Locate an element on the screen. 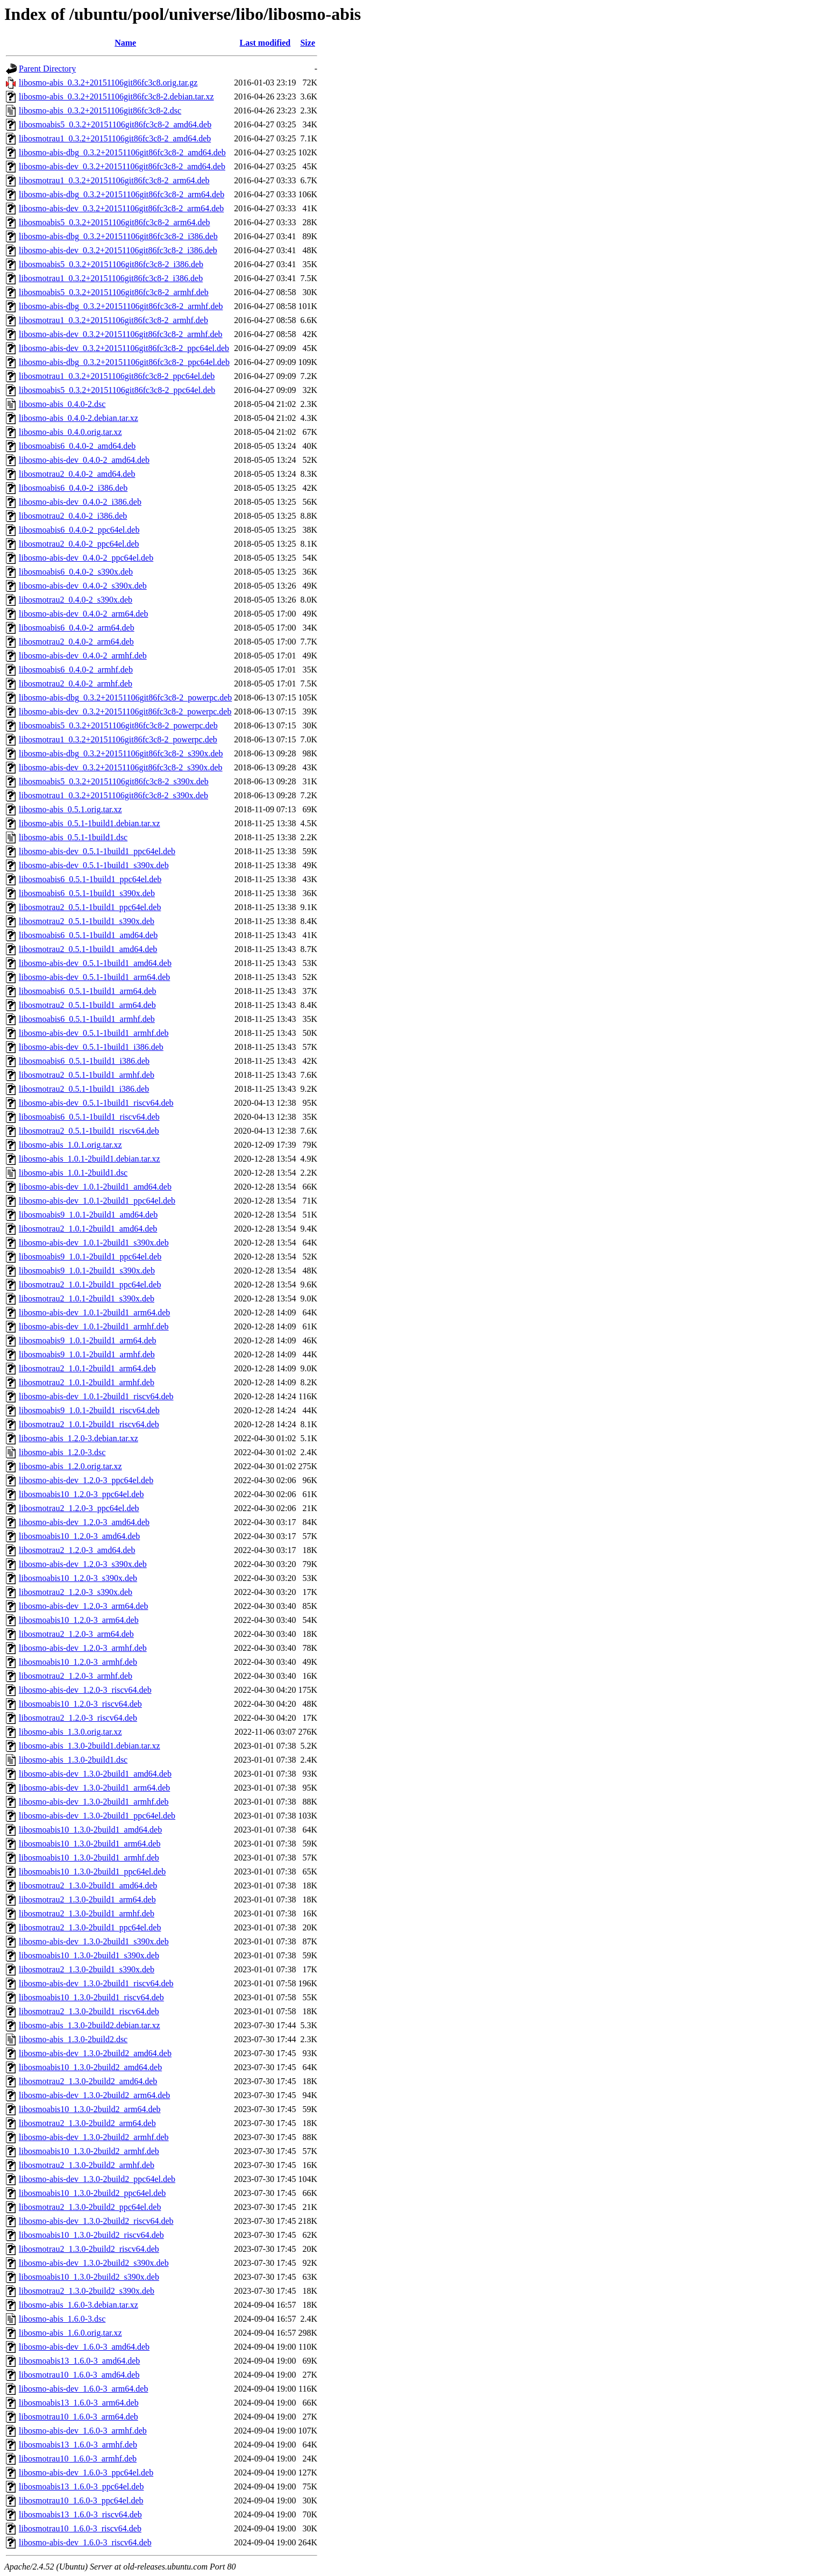 The width and height of the screenshot is (834, 2576). libosmo-abis-dbg_0.3.2+20151106git86fc3c8-2_powerpc.deb is located at coordinates (125, 697).